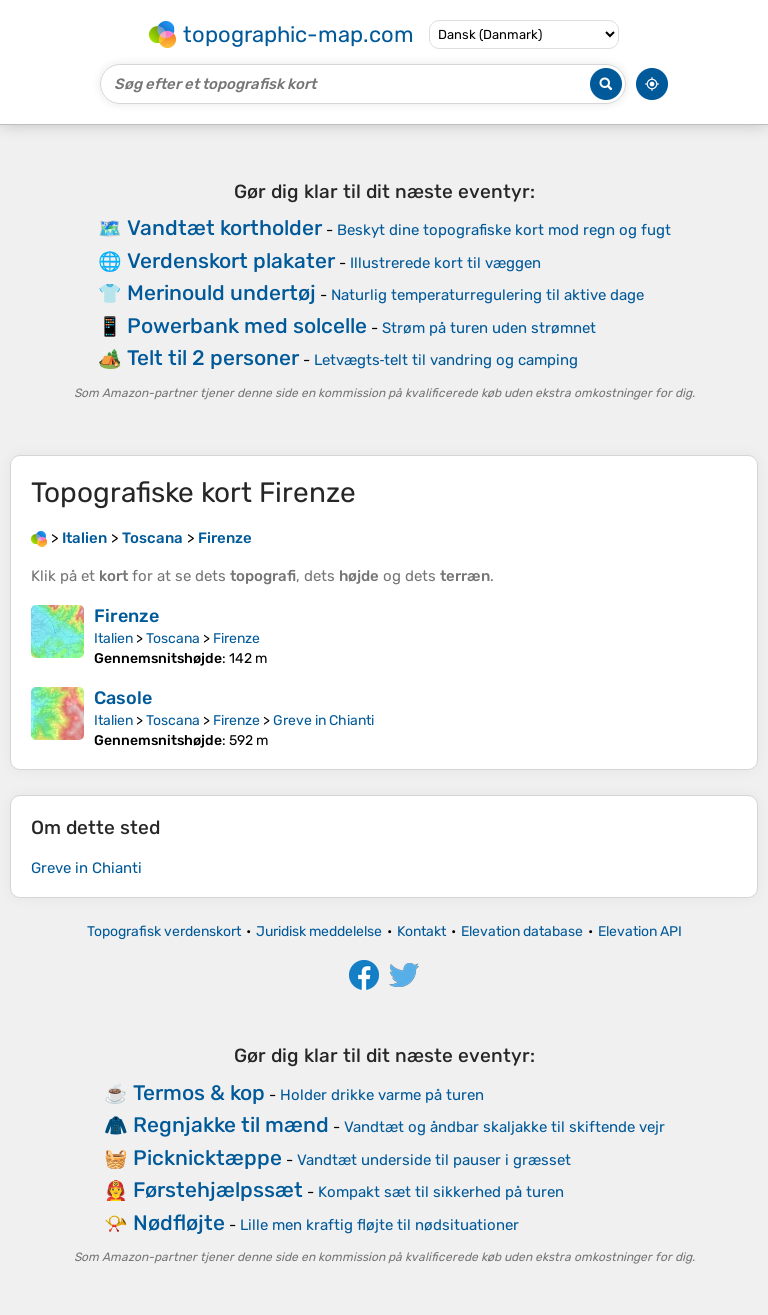 Image resolution: width=768 pixels, height=1315 pixels. I want to click on Førstehjælpssæt, so click(218, 1189).